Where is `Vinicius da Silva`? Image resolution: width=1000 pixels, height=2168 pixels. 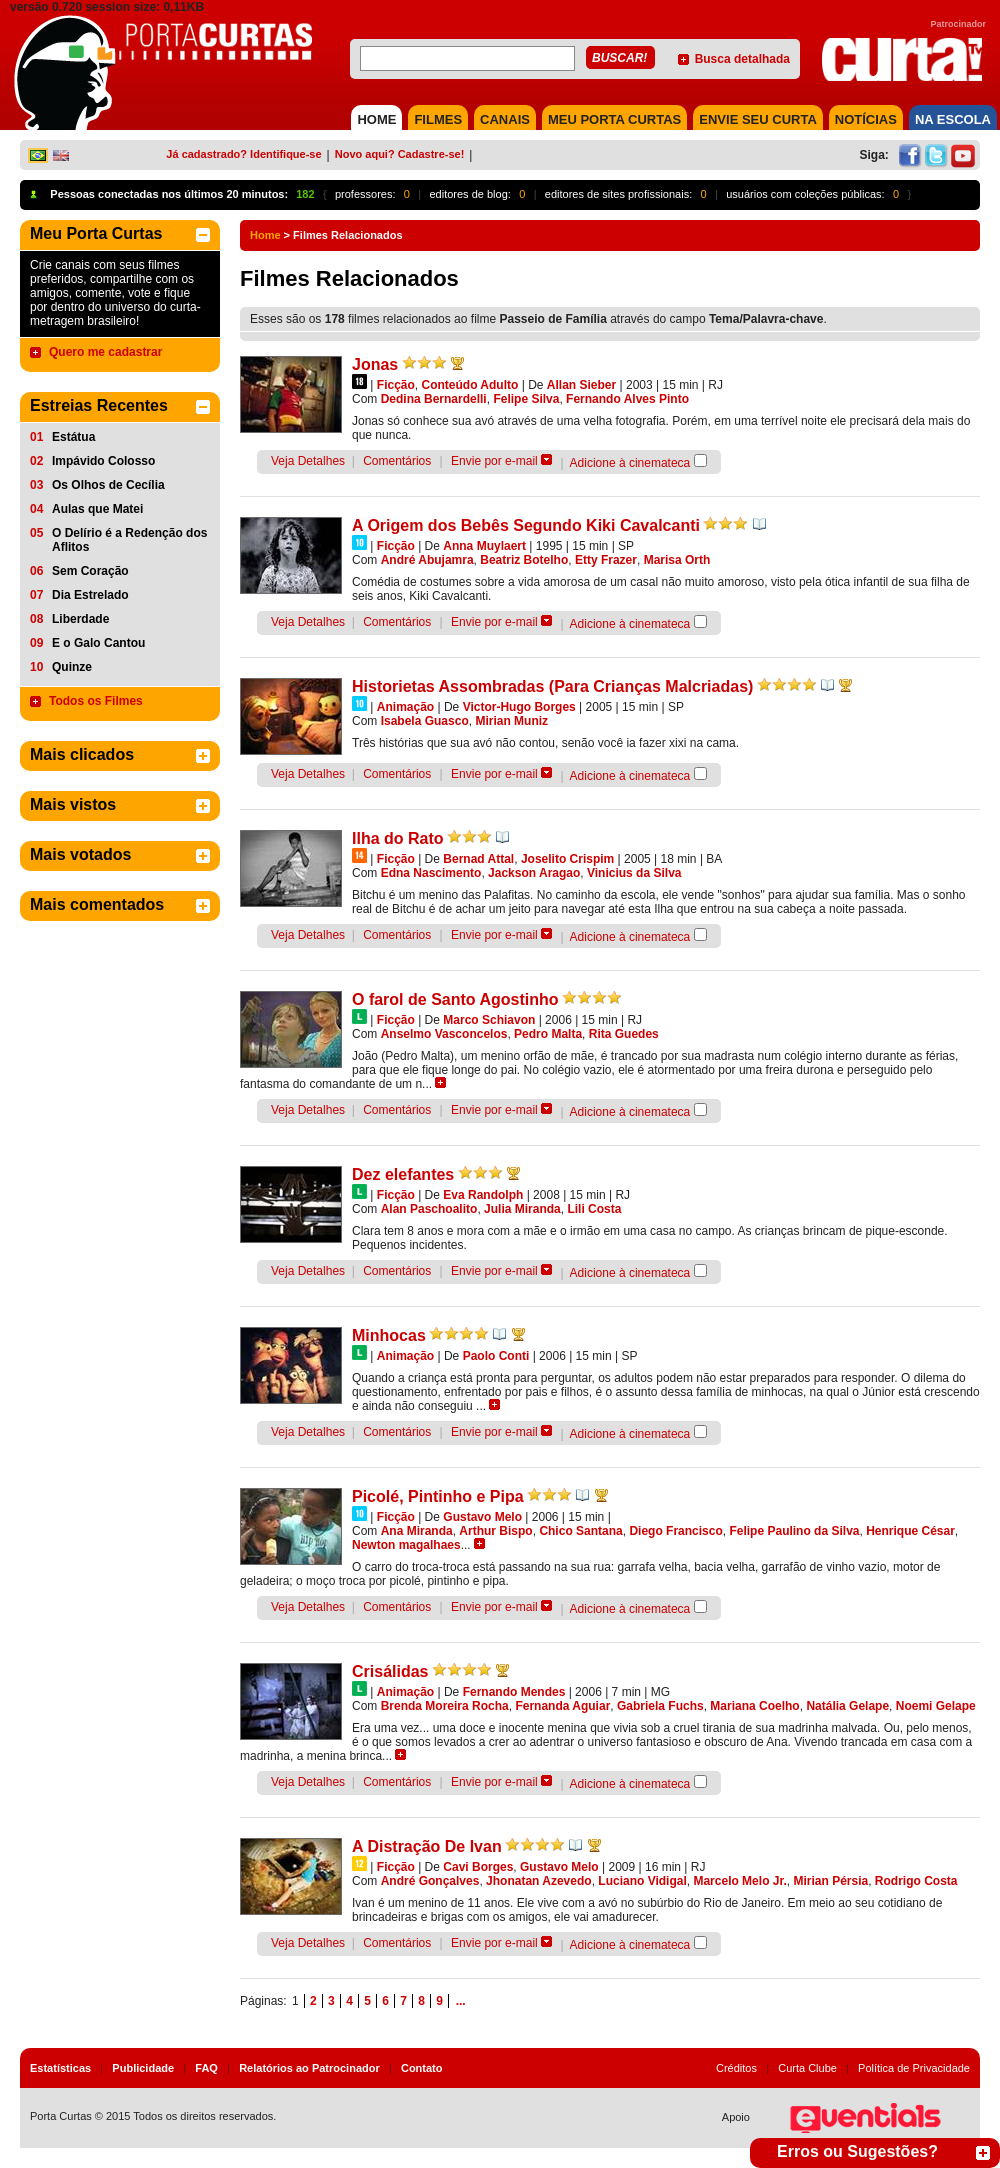 Vinicius da Silva is located at coordinates (634, 873).